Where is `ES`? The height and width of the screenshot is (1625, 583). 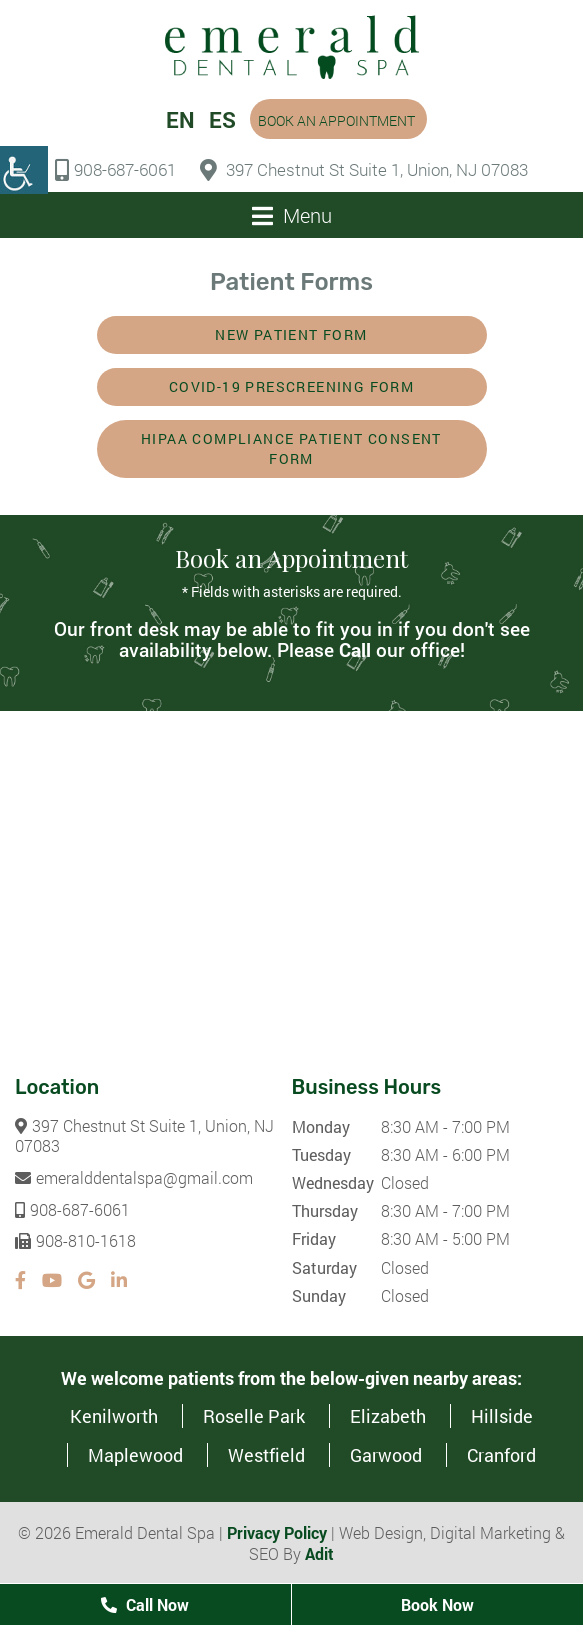 ES is located at coordinates (222, 119).